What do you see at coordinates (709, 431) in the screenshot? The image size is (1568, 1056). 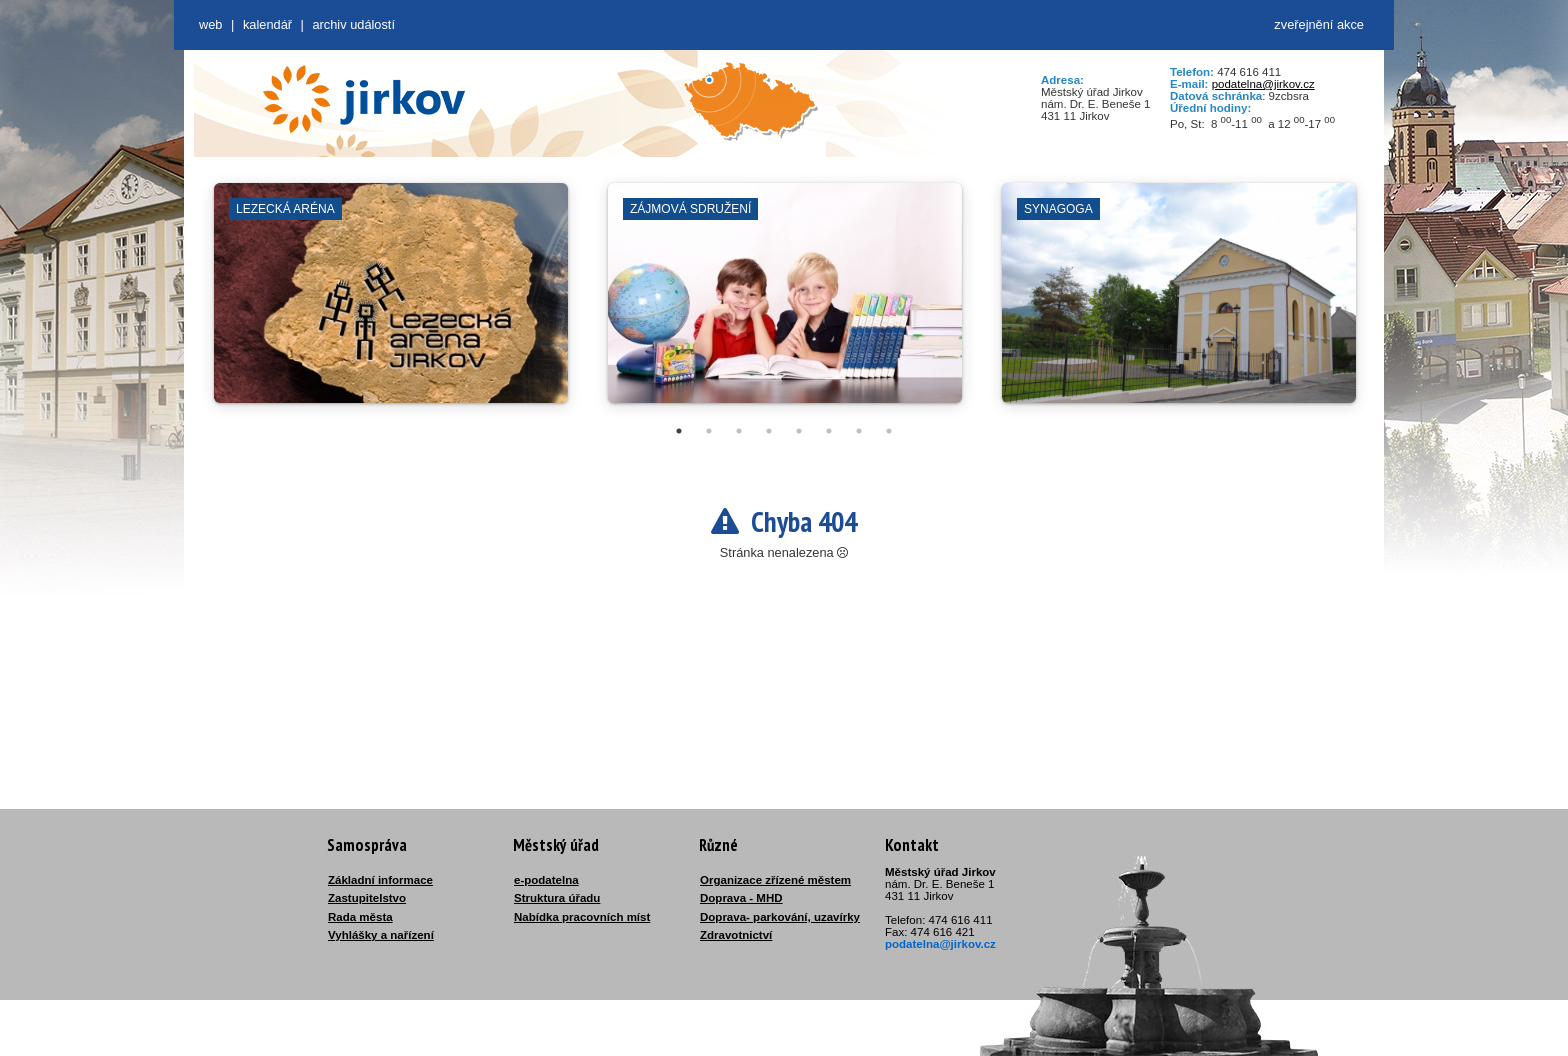 I see `2 [tab]` at bounding box center [709, 431].